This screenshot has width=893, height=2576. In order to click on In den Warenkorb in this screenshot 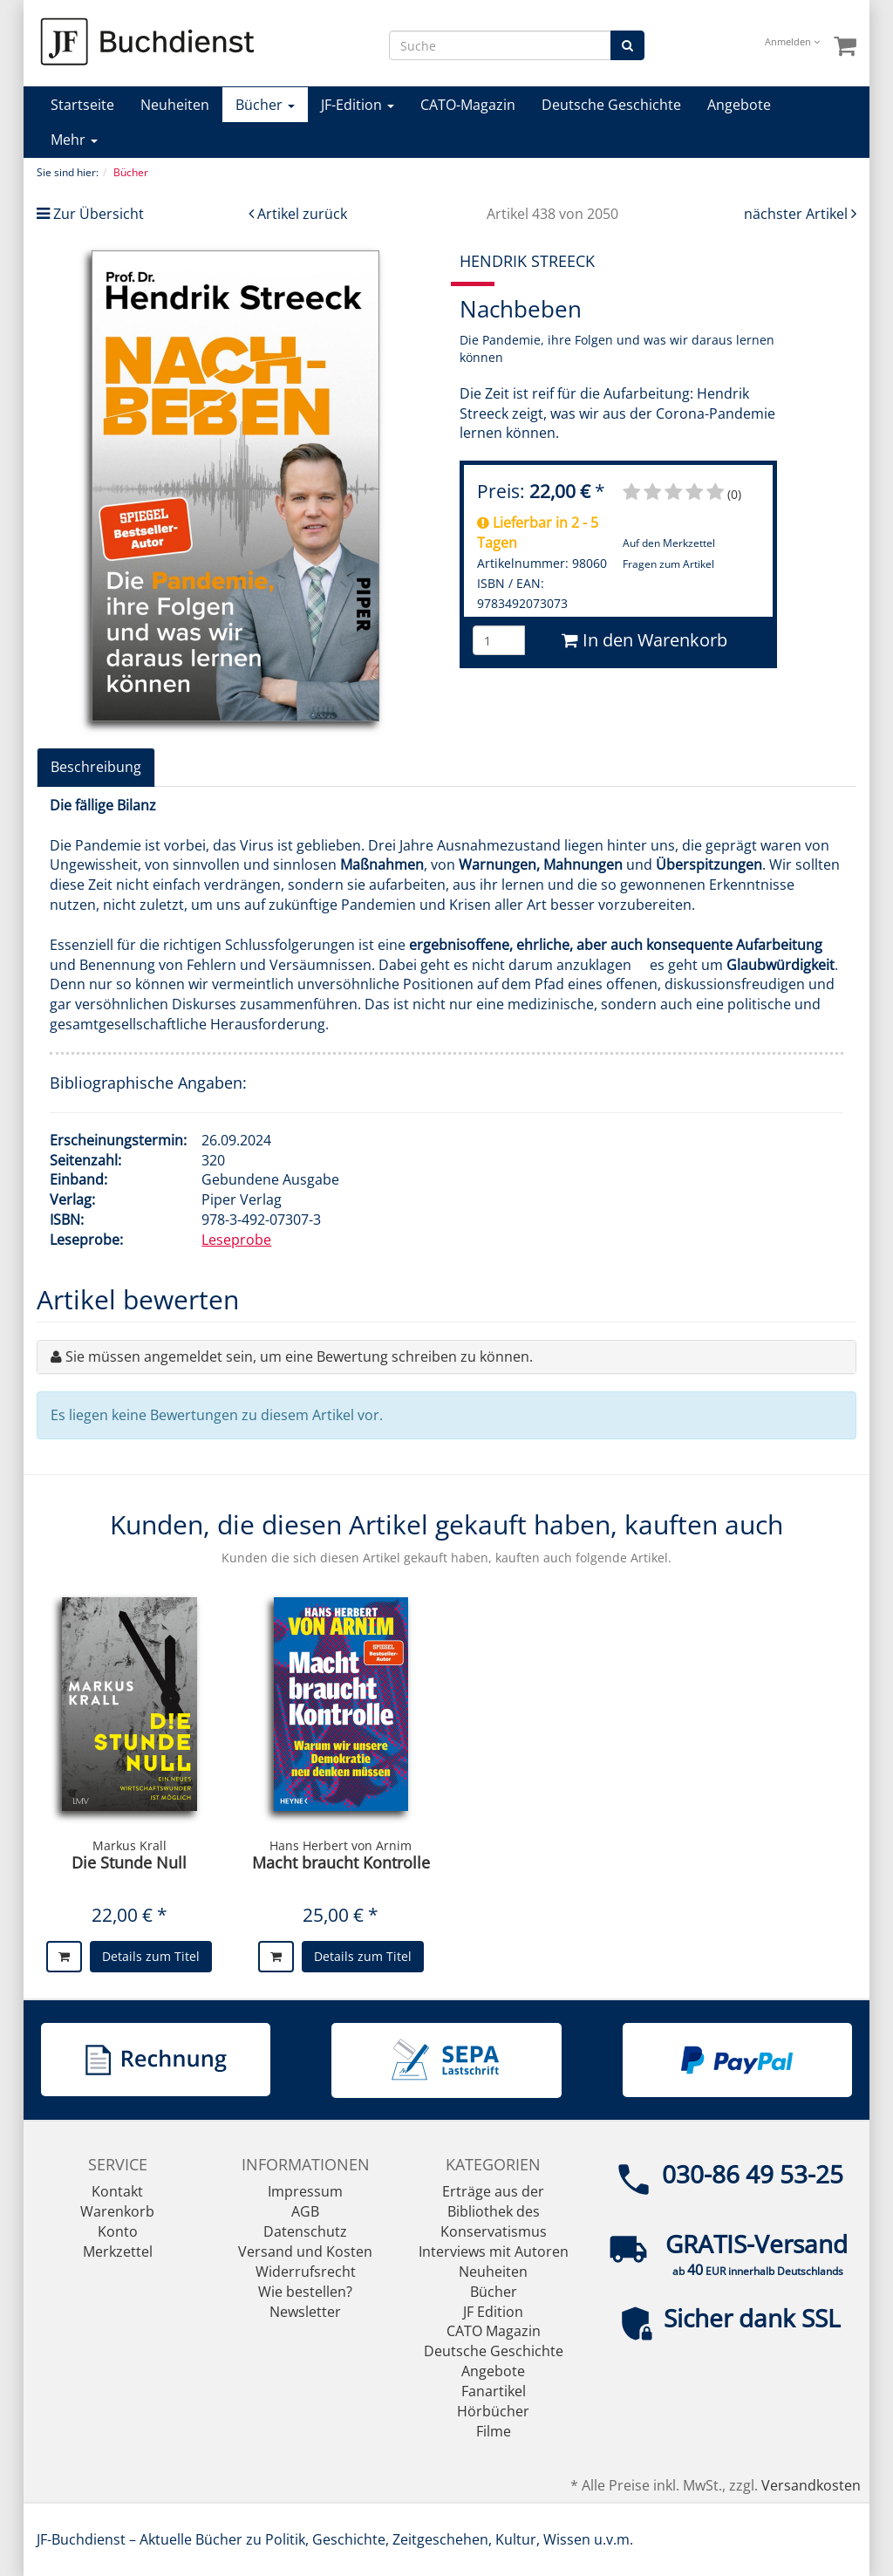, I will do `click(644, 640)`.